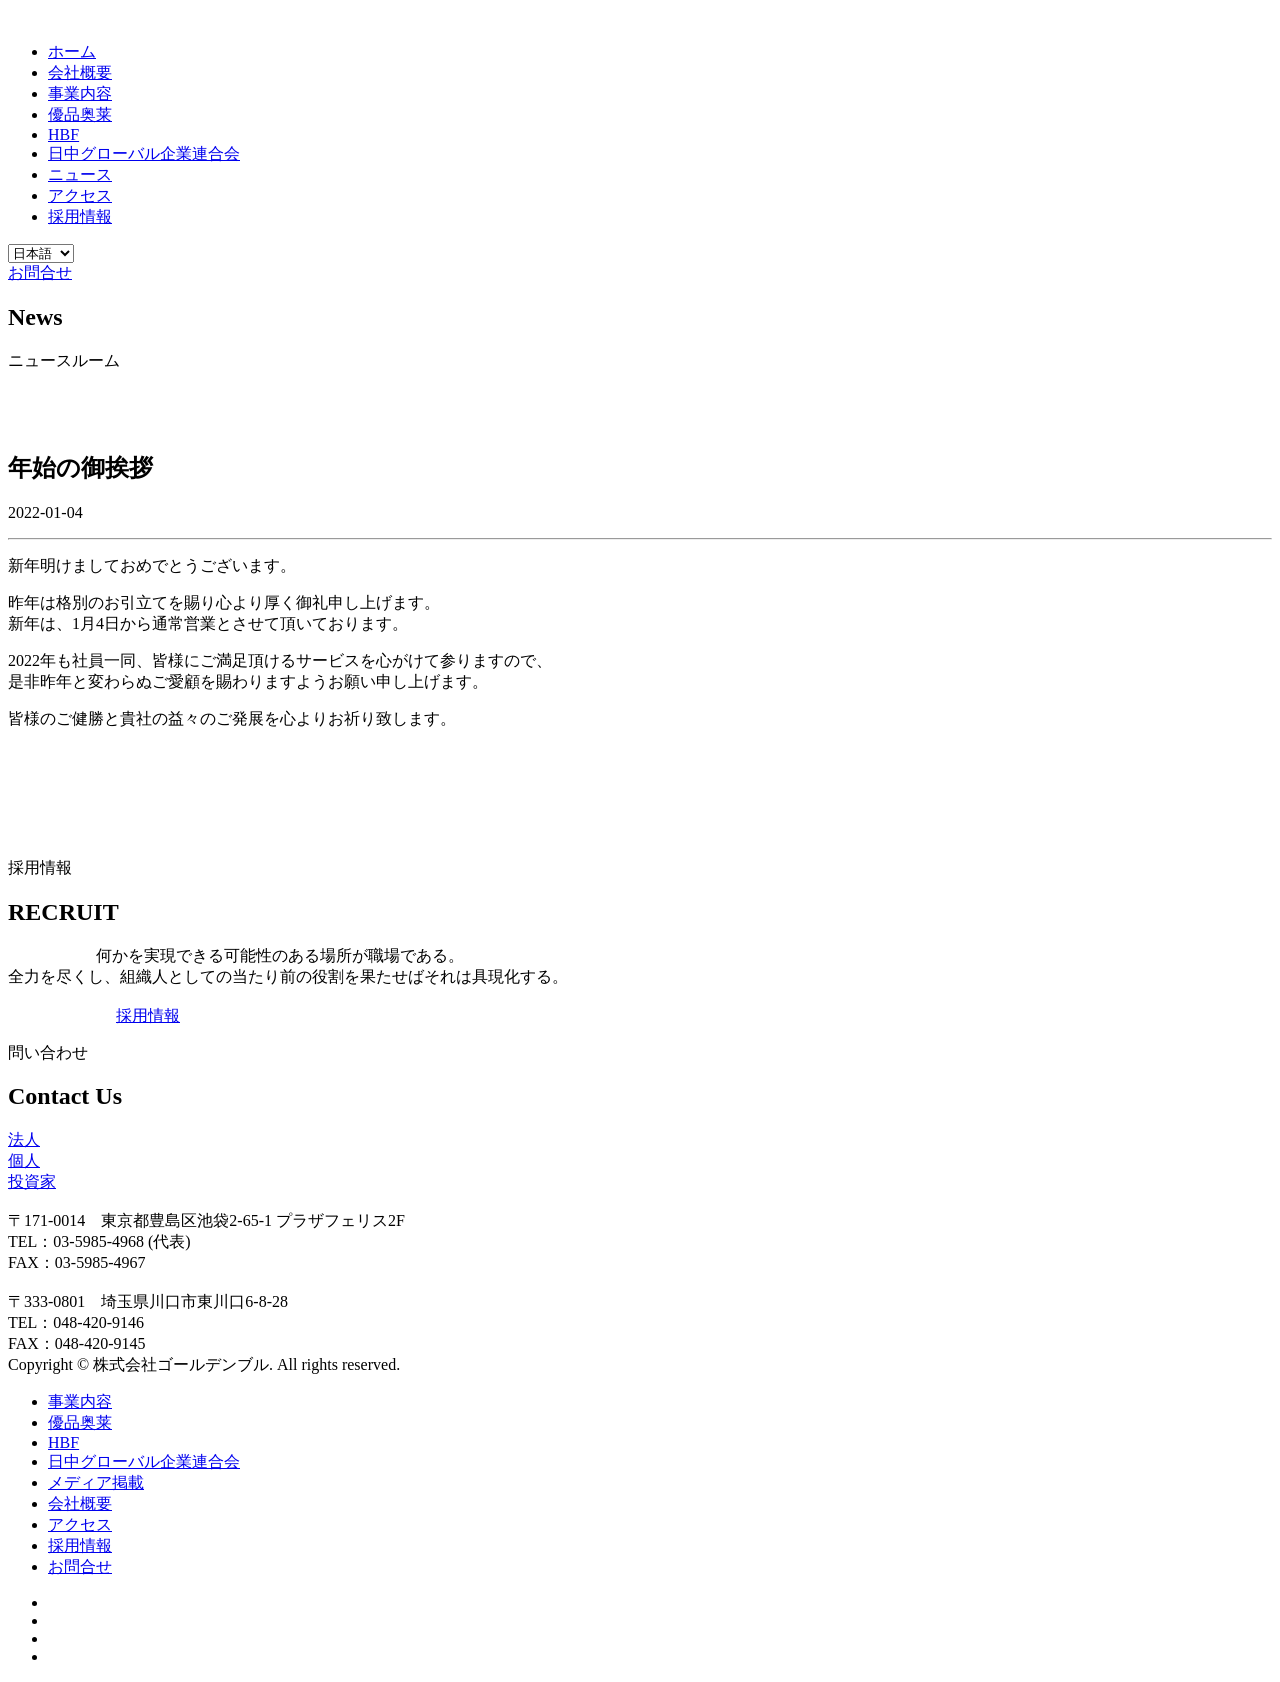 The image size is (1280, 1682). Describe the element at coordinates (24, 1160) in the screenshot. I see `個人` at that location.